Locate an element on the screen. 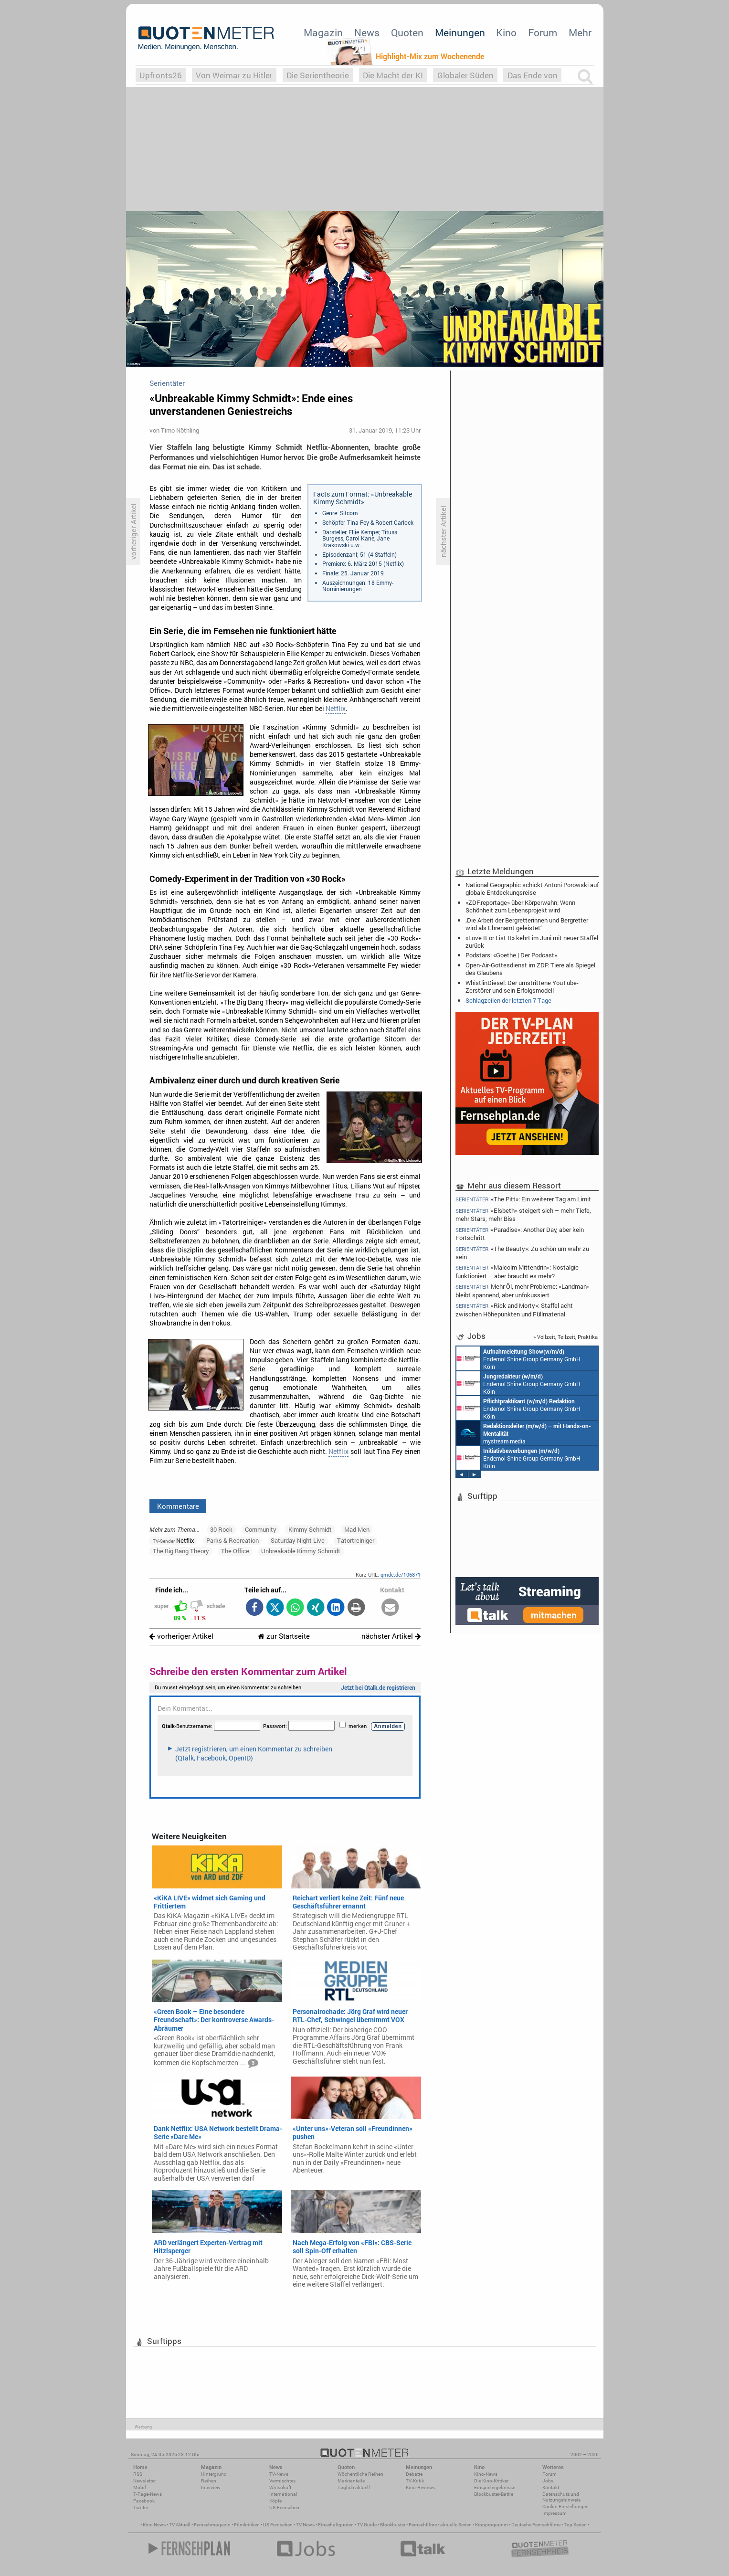 This screenshot has height=2576, width=729. Newsletter is located at coordinates (144, 2481).